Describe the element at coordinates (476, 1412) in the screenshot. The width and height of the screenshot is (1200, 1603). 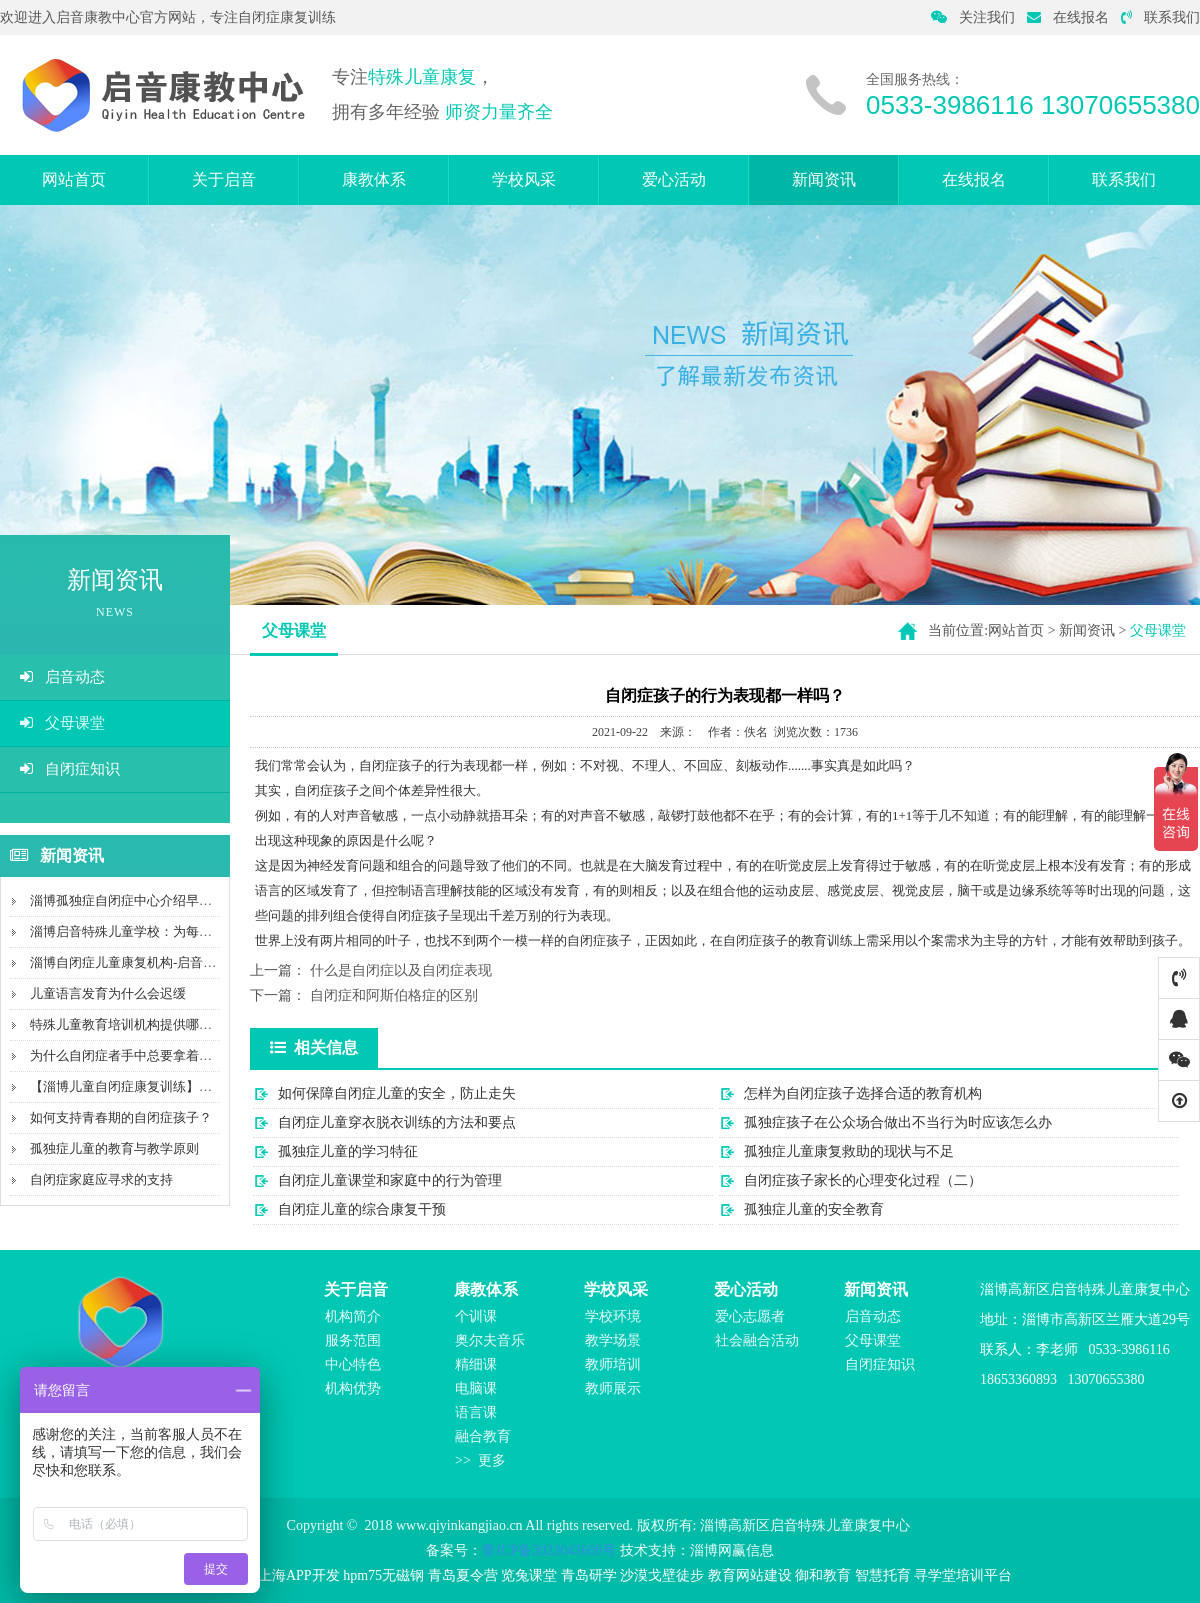
I see `语言课` at that location.